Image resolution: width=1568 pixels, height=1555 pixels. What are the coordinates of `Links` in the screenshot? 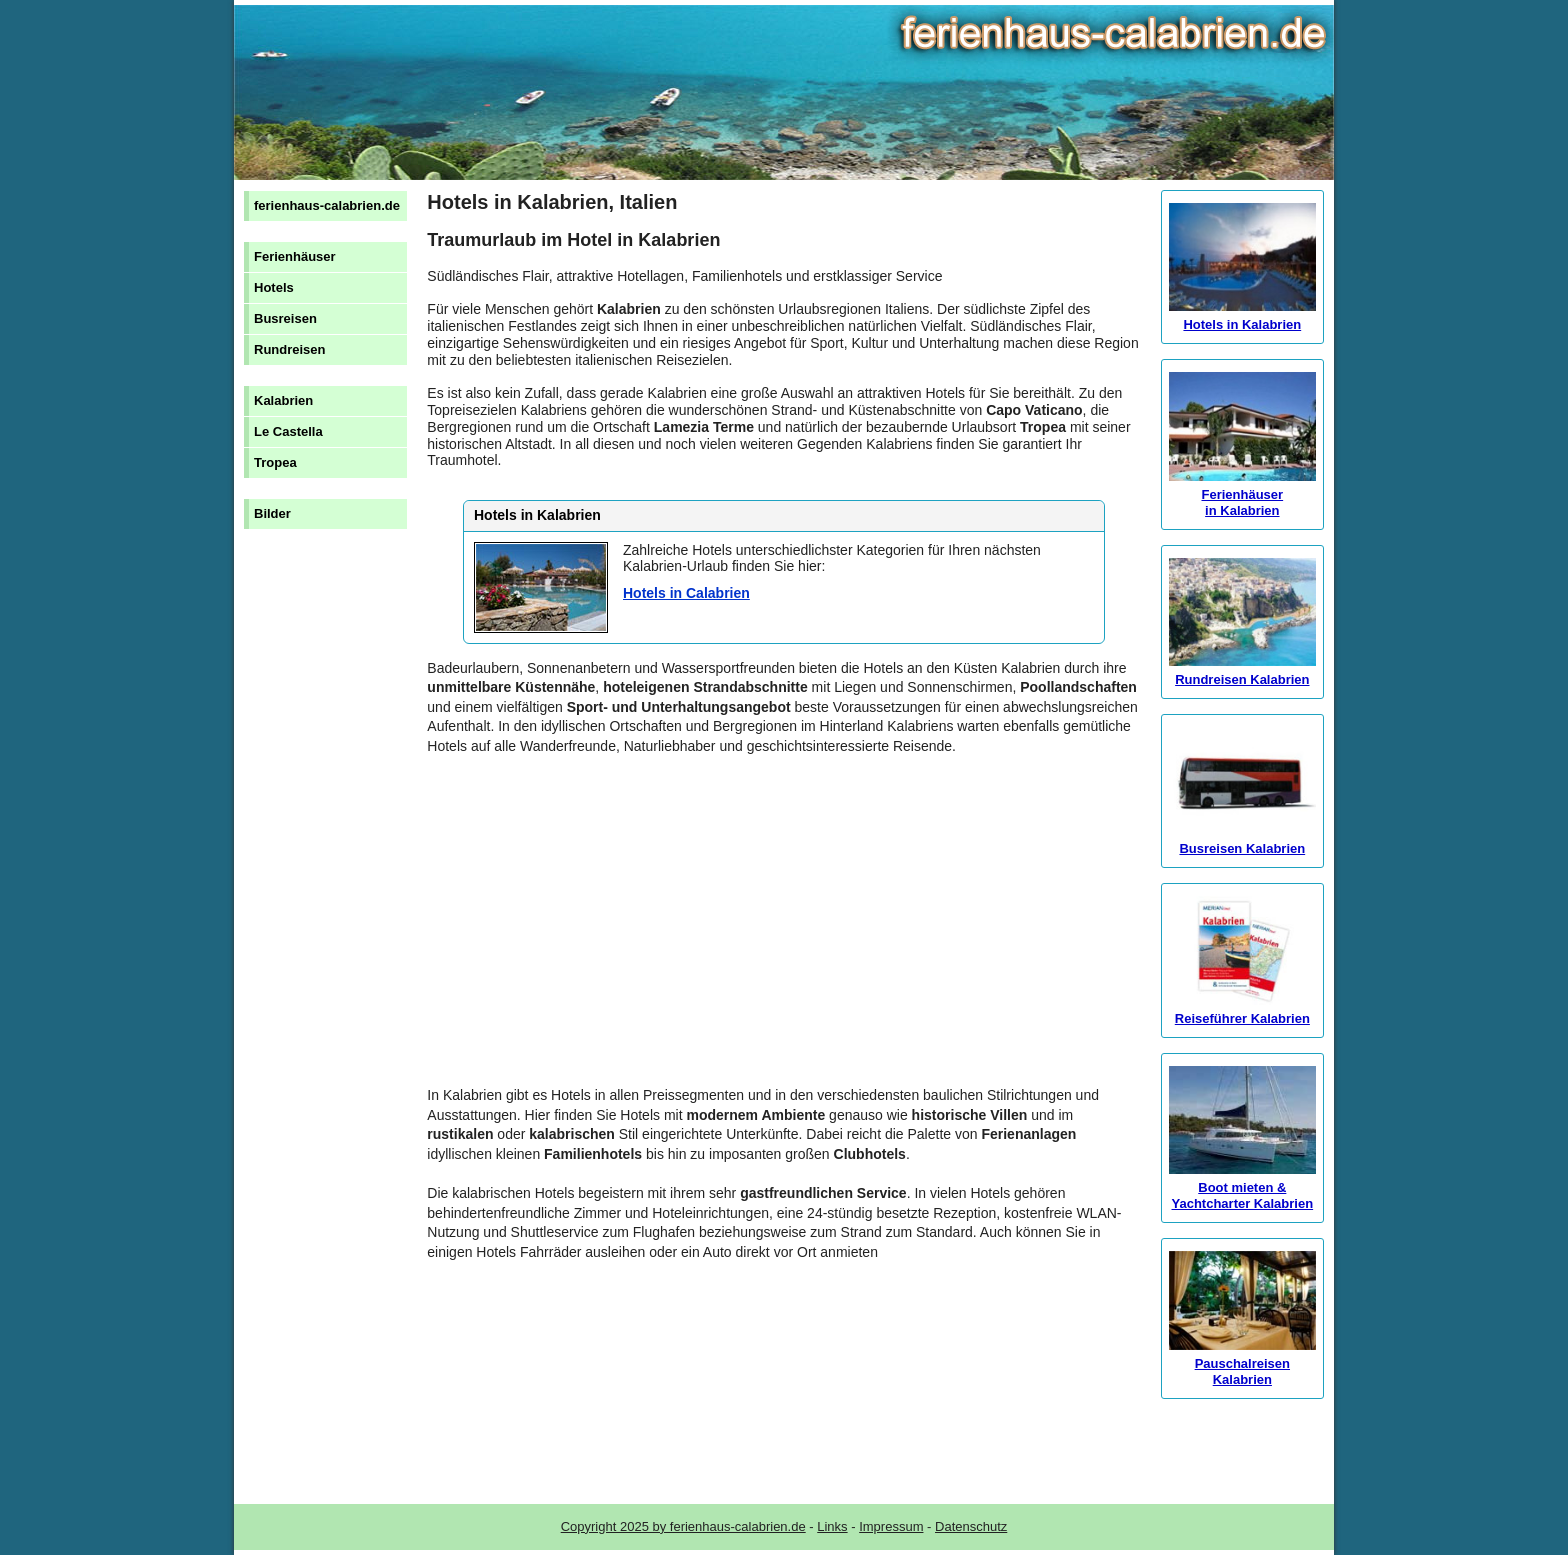 It's located at (832, 1526).